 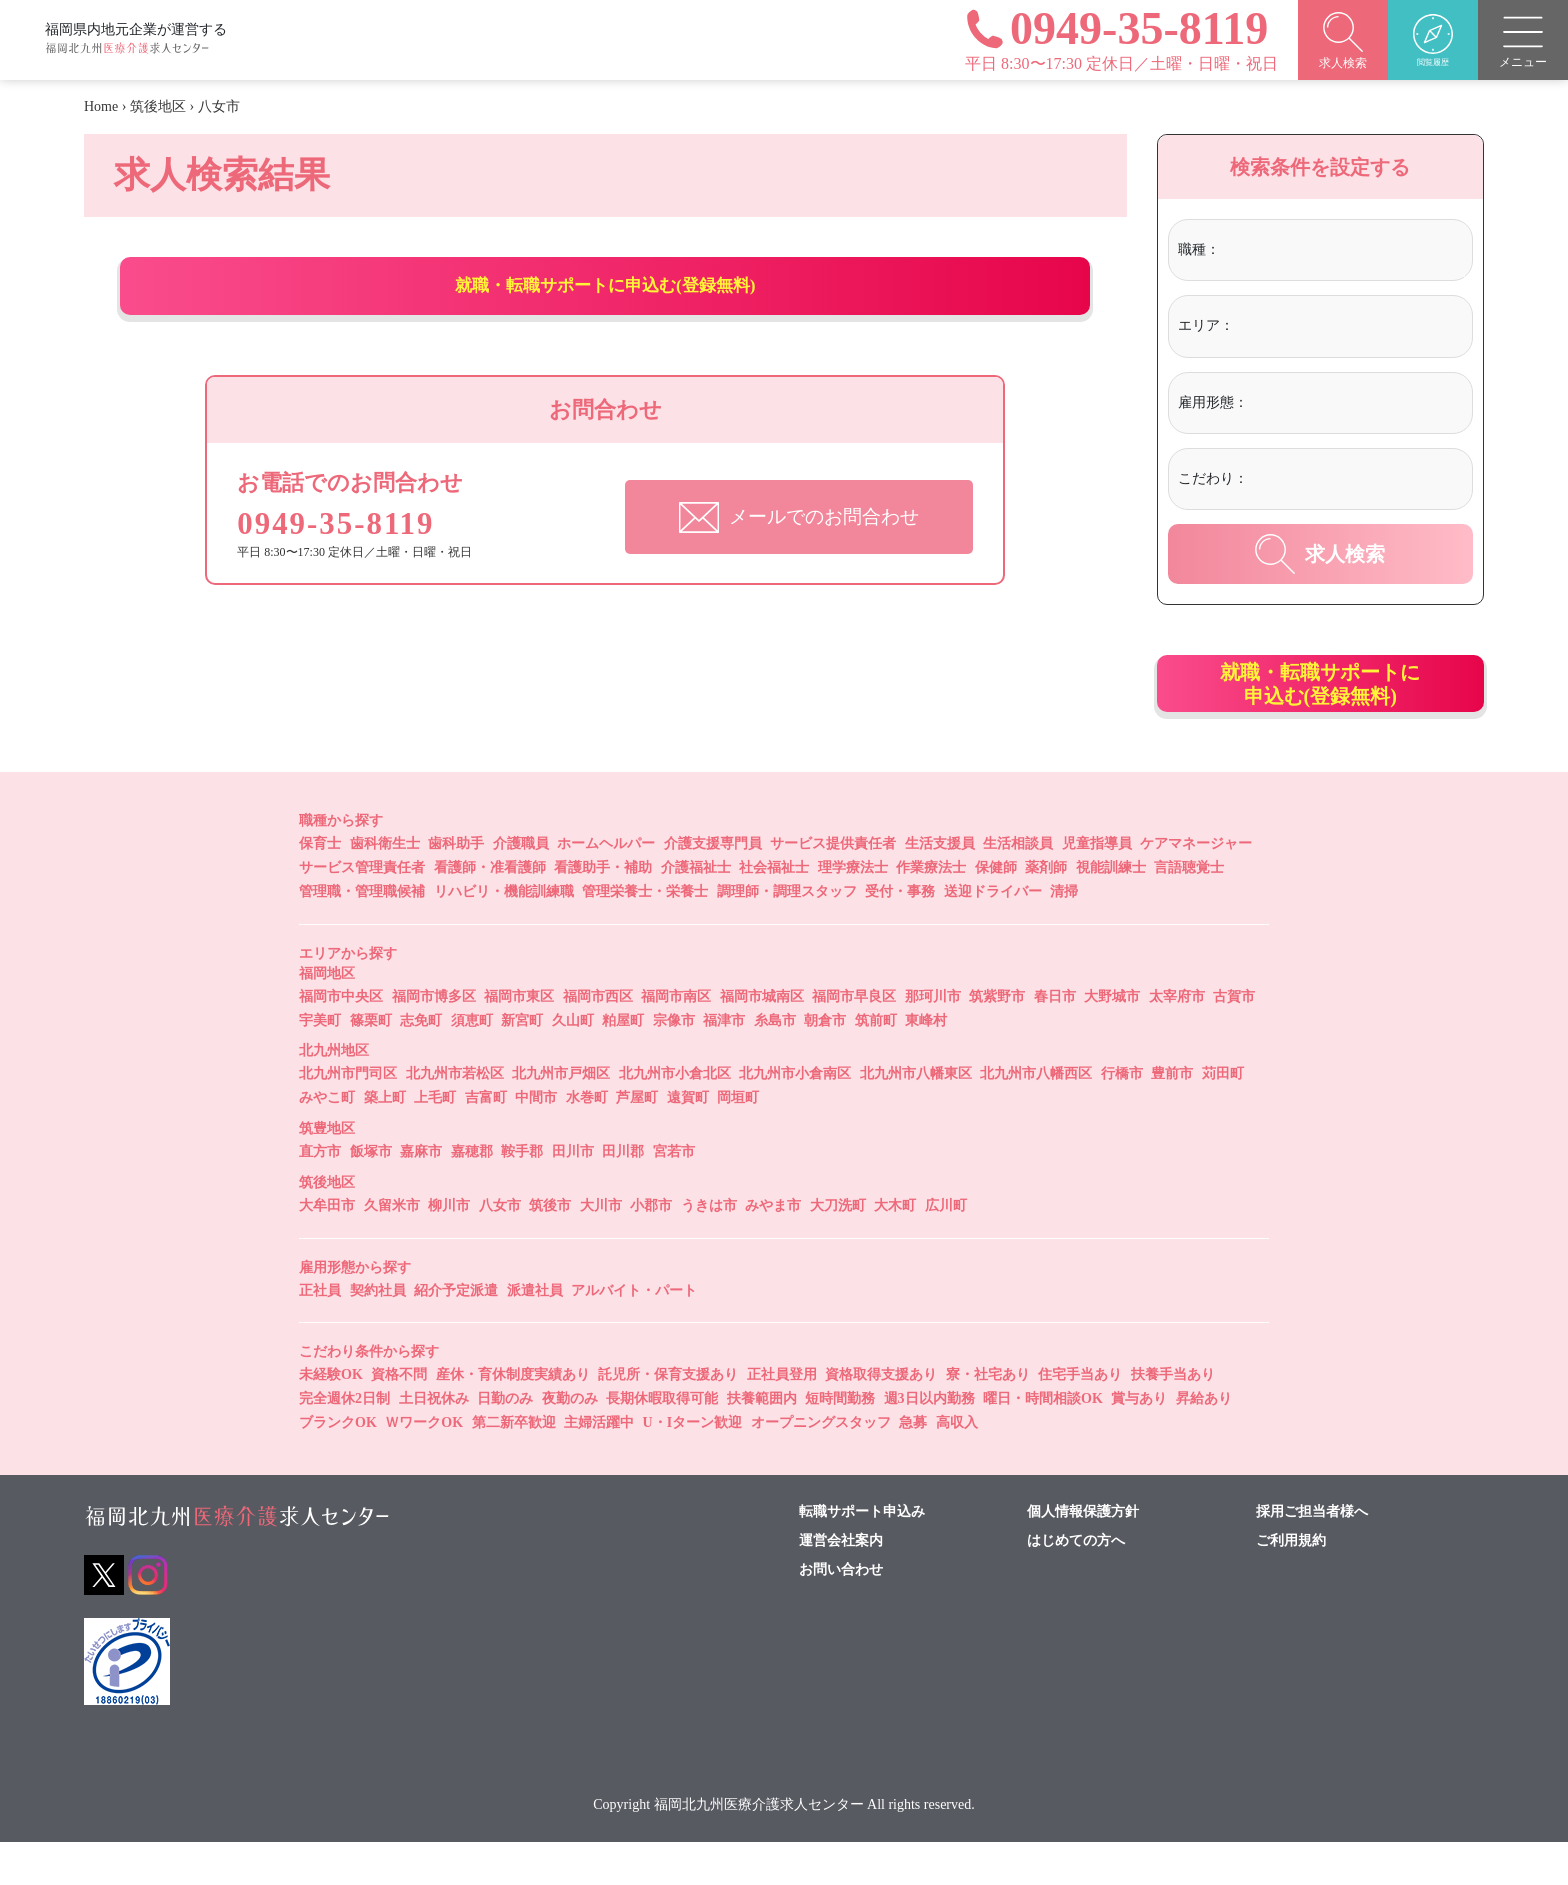 I want to click on 久留米市, so click(x=392, y=1247).